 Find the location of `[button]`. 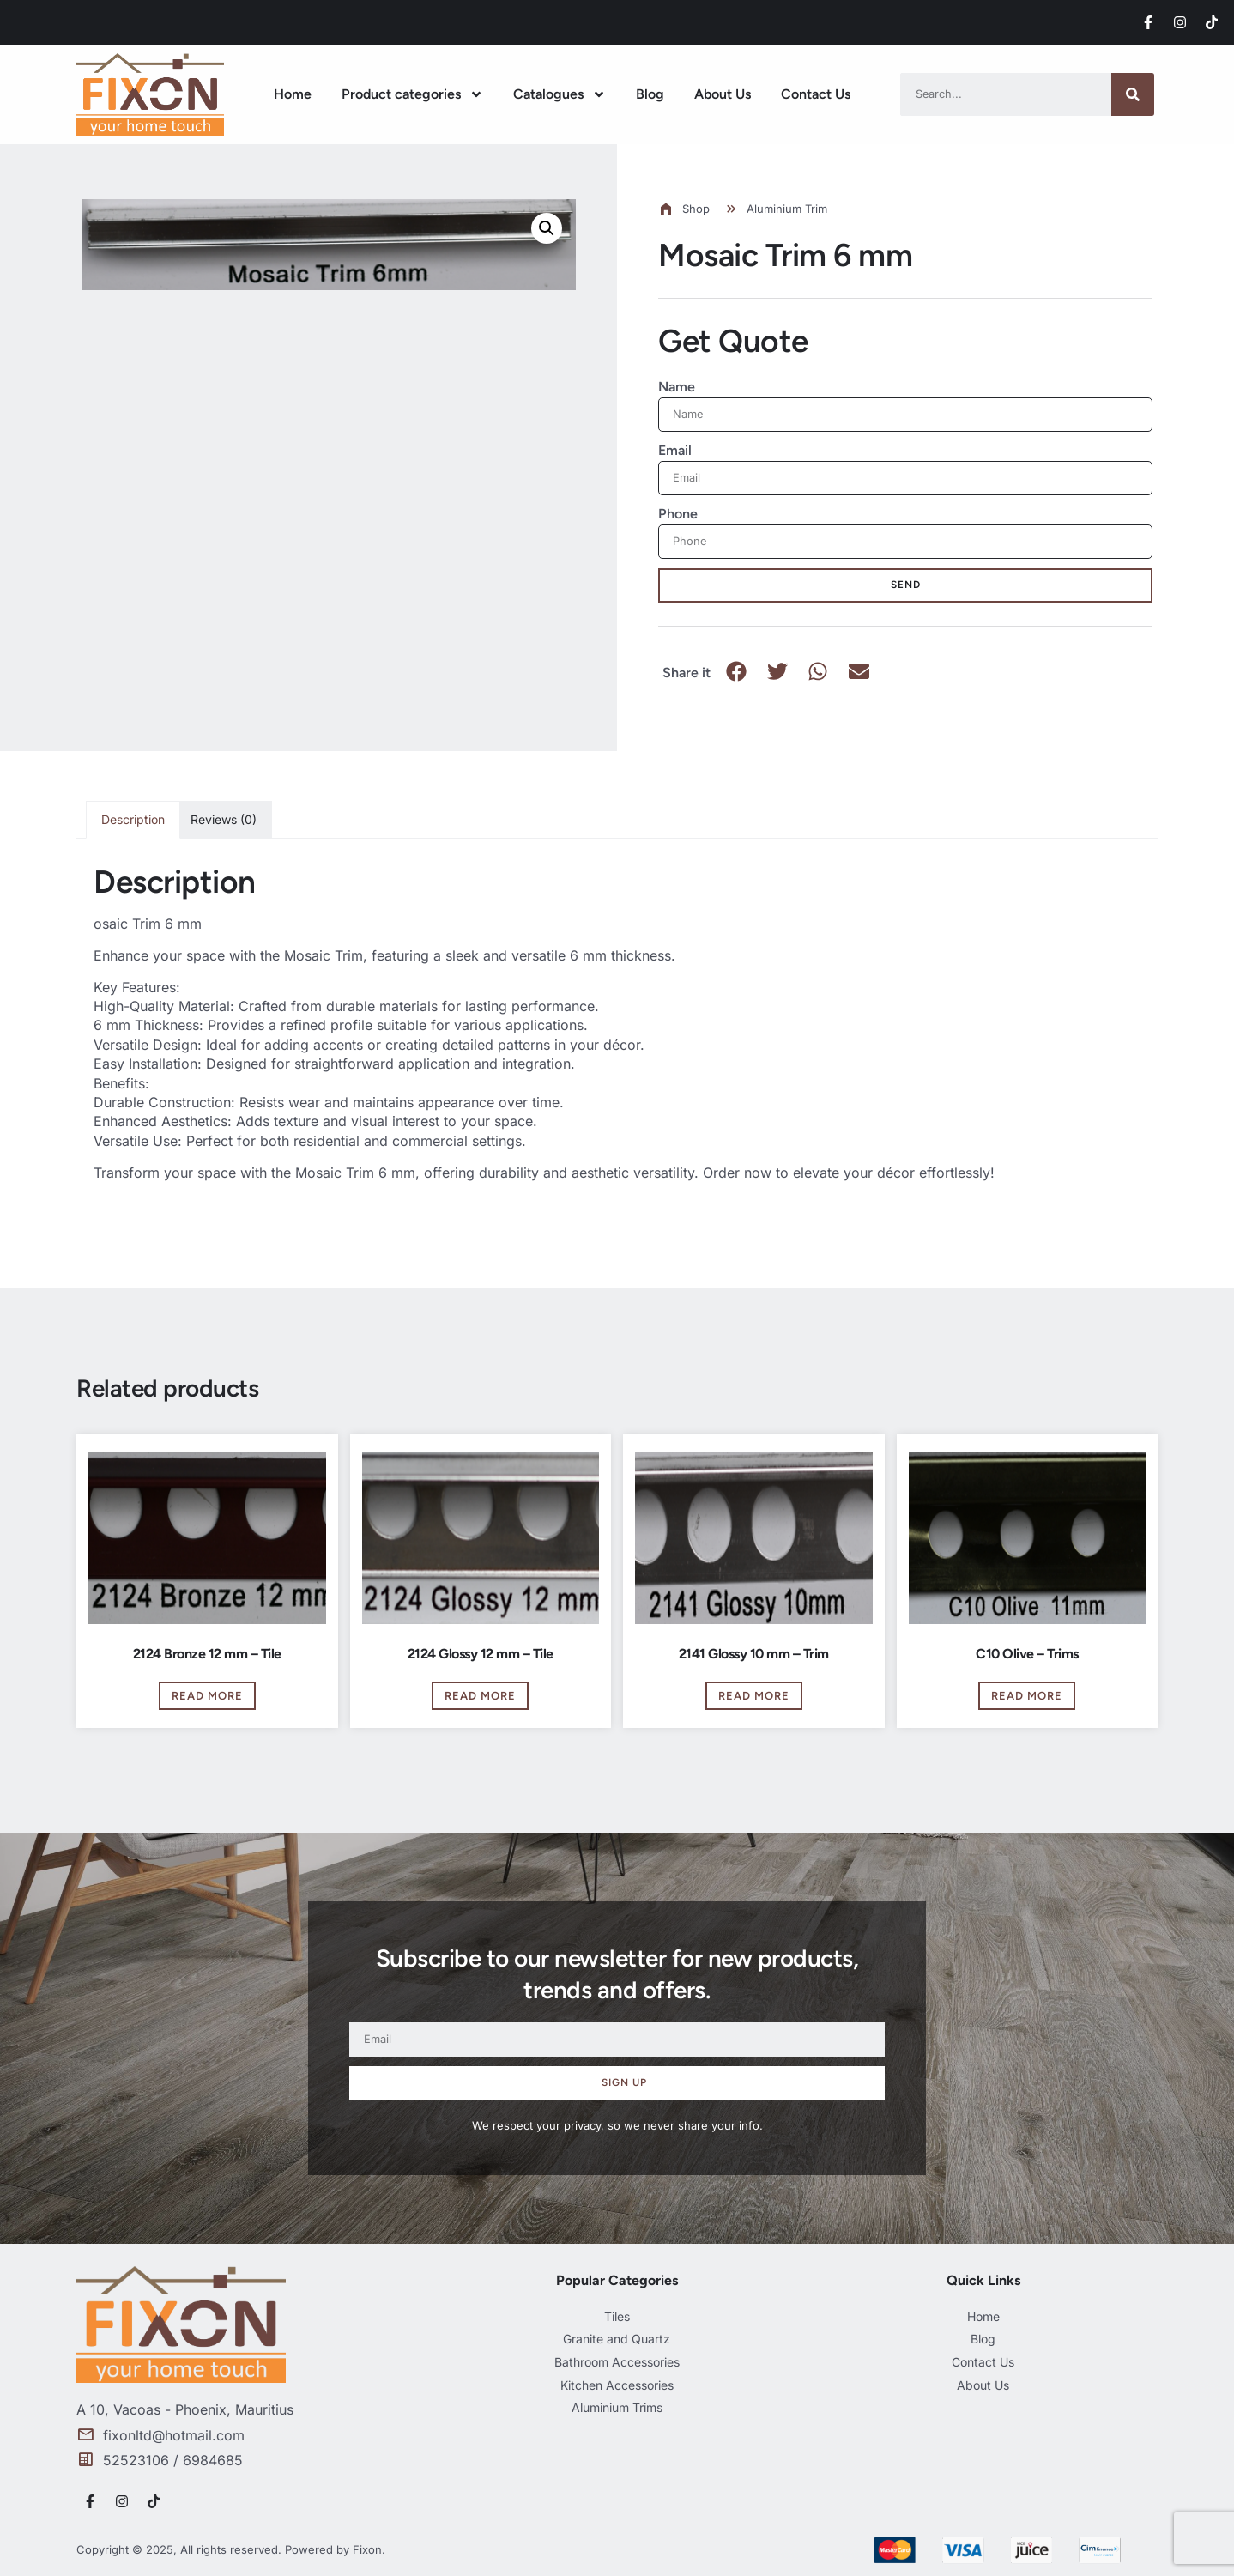

[button] is located at coordinates (546, 228).